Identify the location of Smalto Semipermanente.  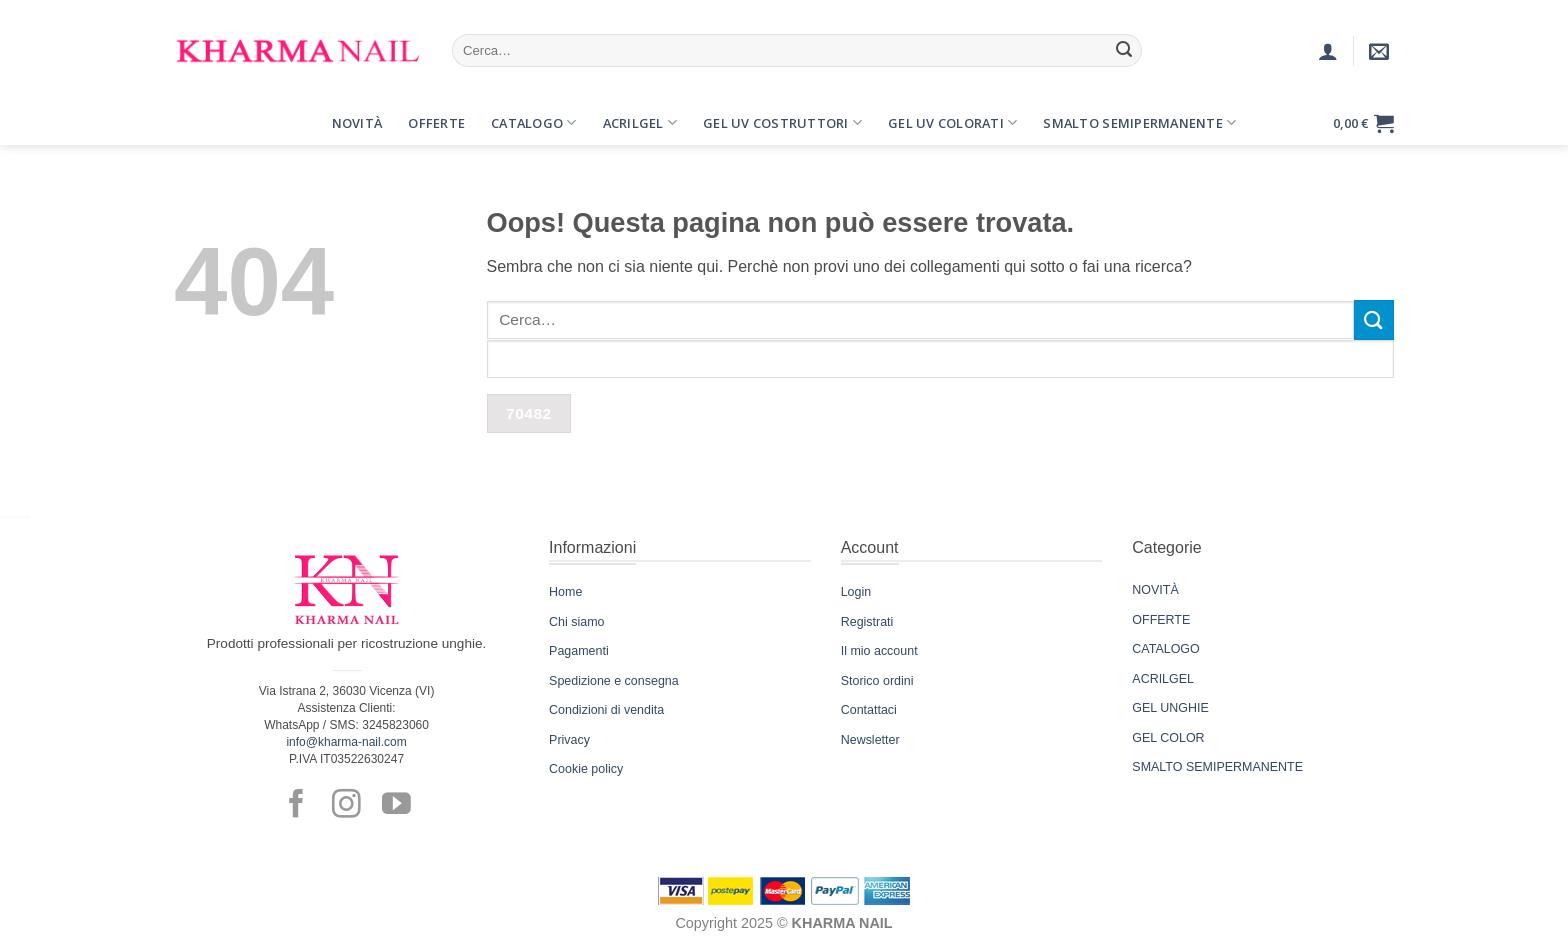
(1139, 122).